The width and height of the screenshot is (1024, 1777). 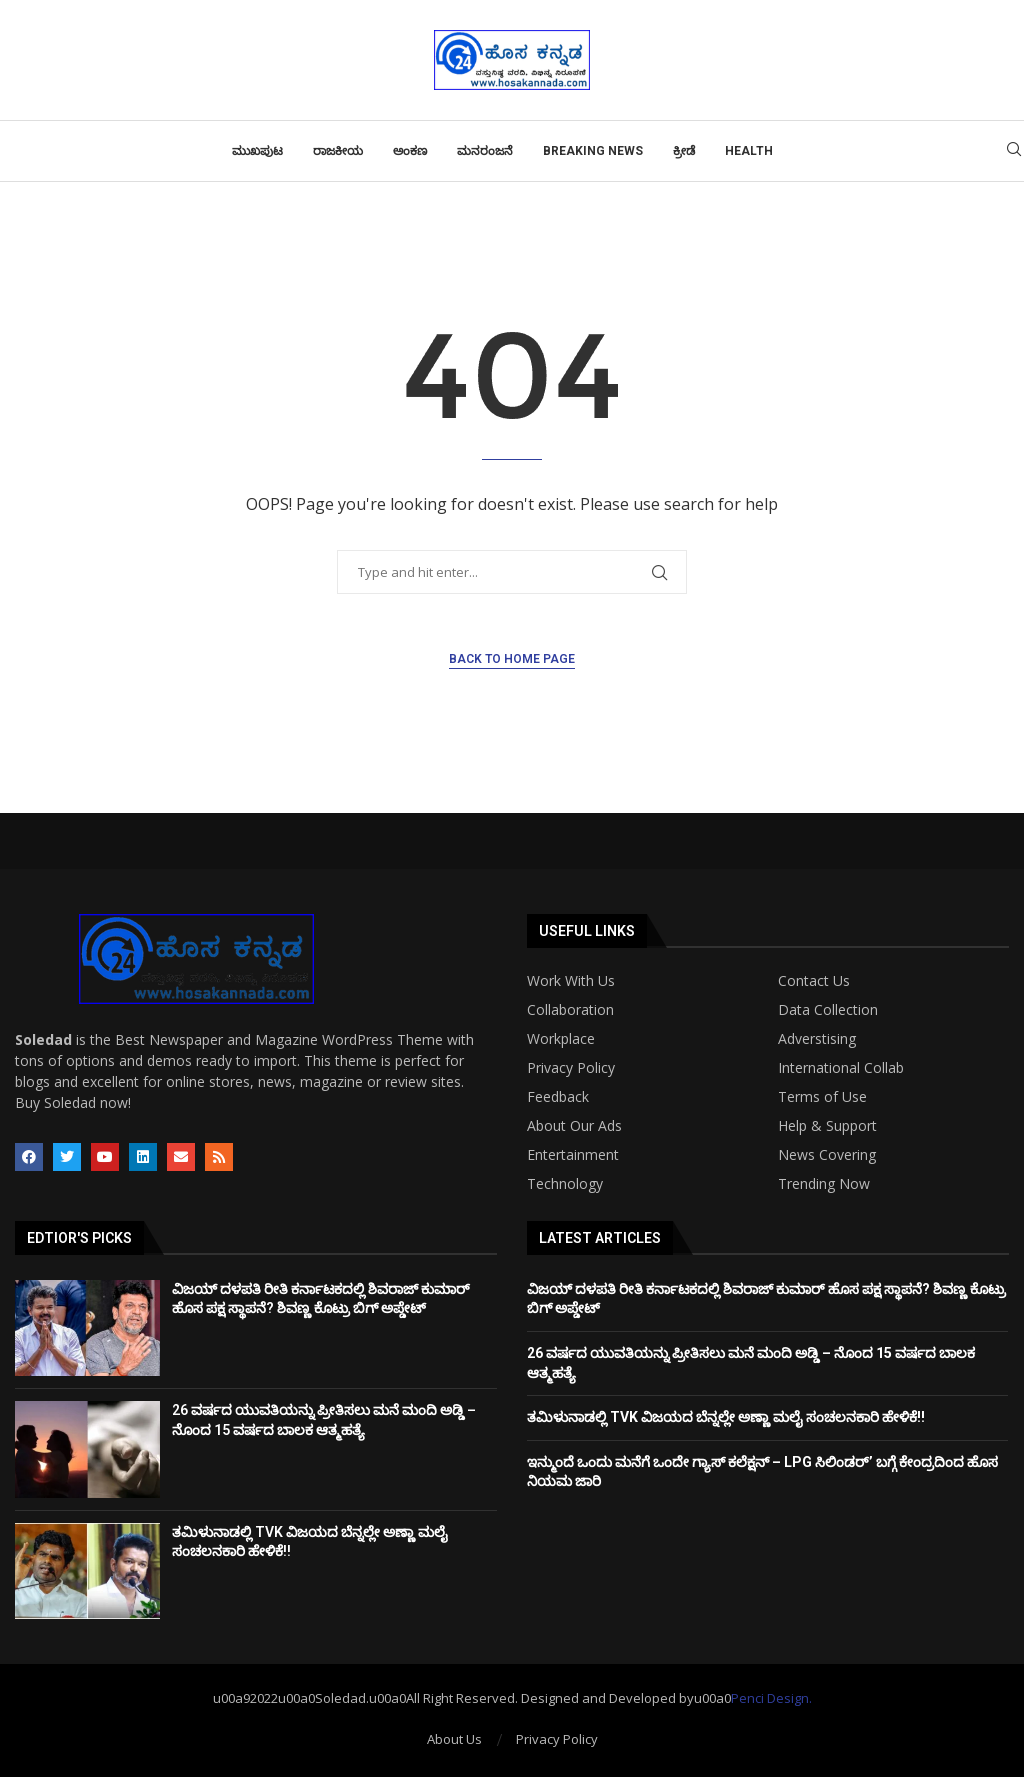 What do you see at coordinates (593, 151) in the screenshot?
I see `Breaking News` at bounding box center [593, 151].